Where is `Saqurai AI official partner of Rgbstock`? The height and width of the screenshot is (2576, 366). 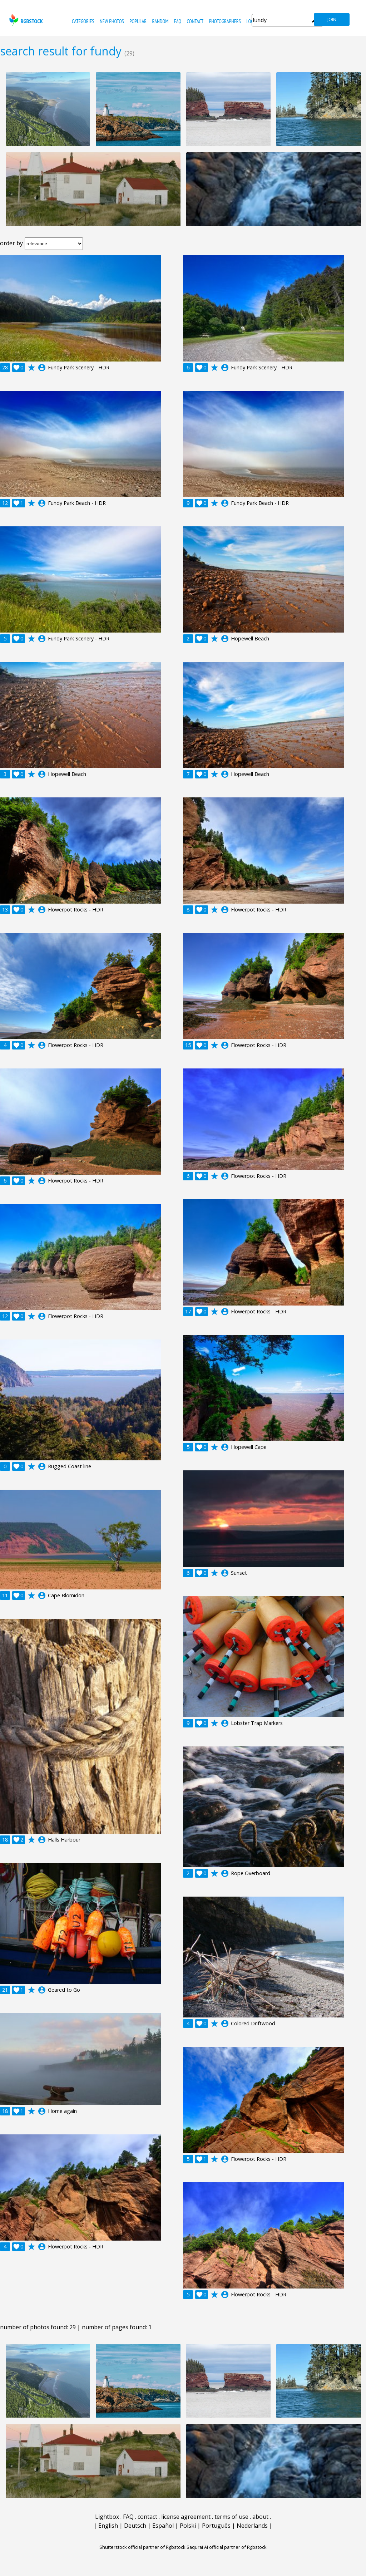 Saqurai AI official partner of Rgbstock is located at coordinates (227, 2547).